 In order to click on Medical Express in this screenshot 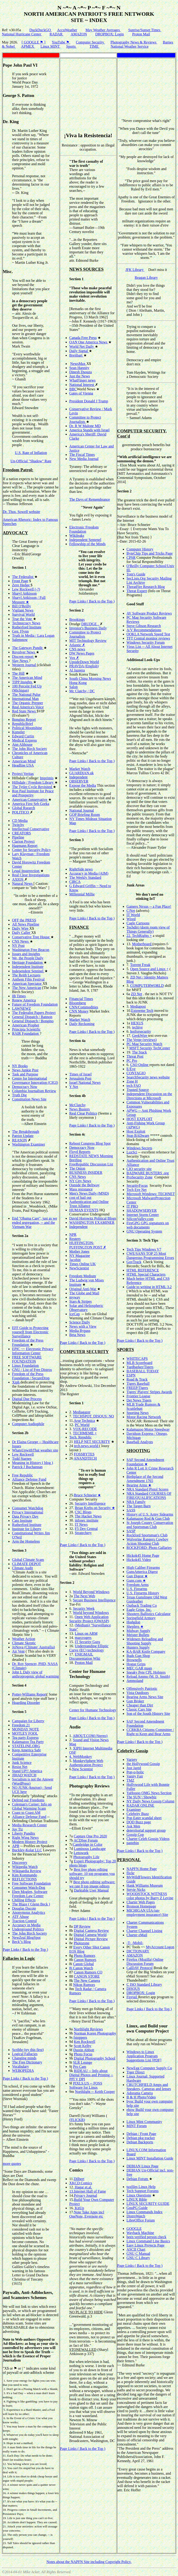, I will do `click(24, 740)`.